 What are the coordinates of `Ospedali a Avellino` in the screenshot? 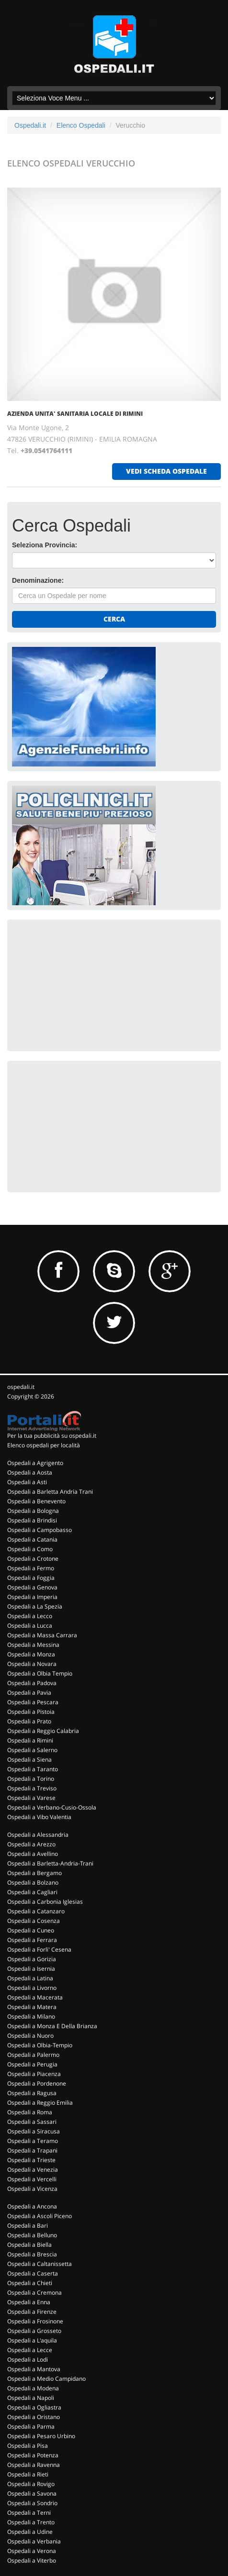 It's located at (32, 1854).